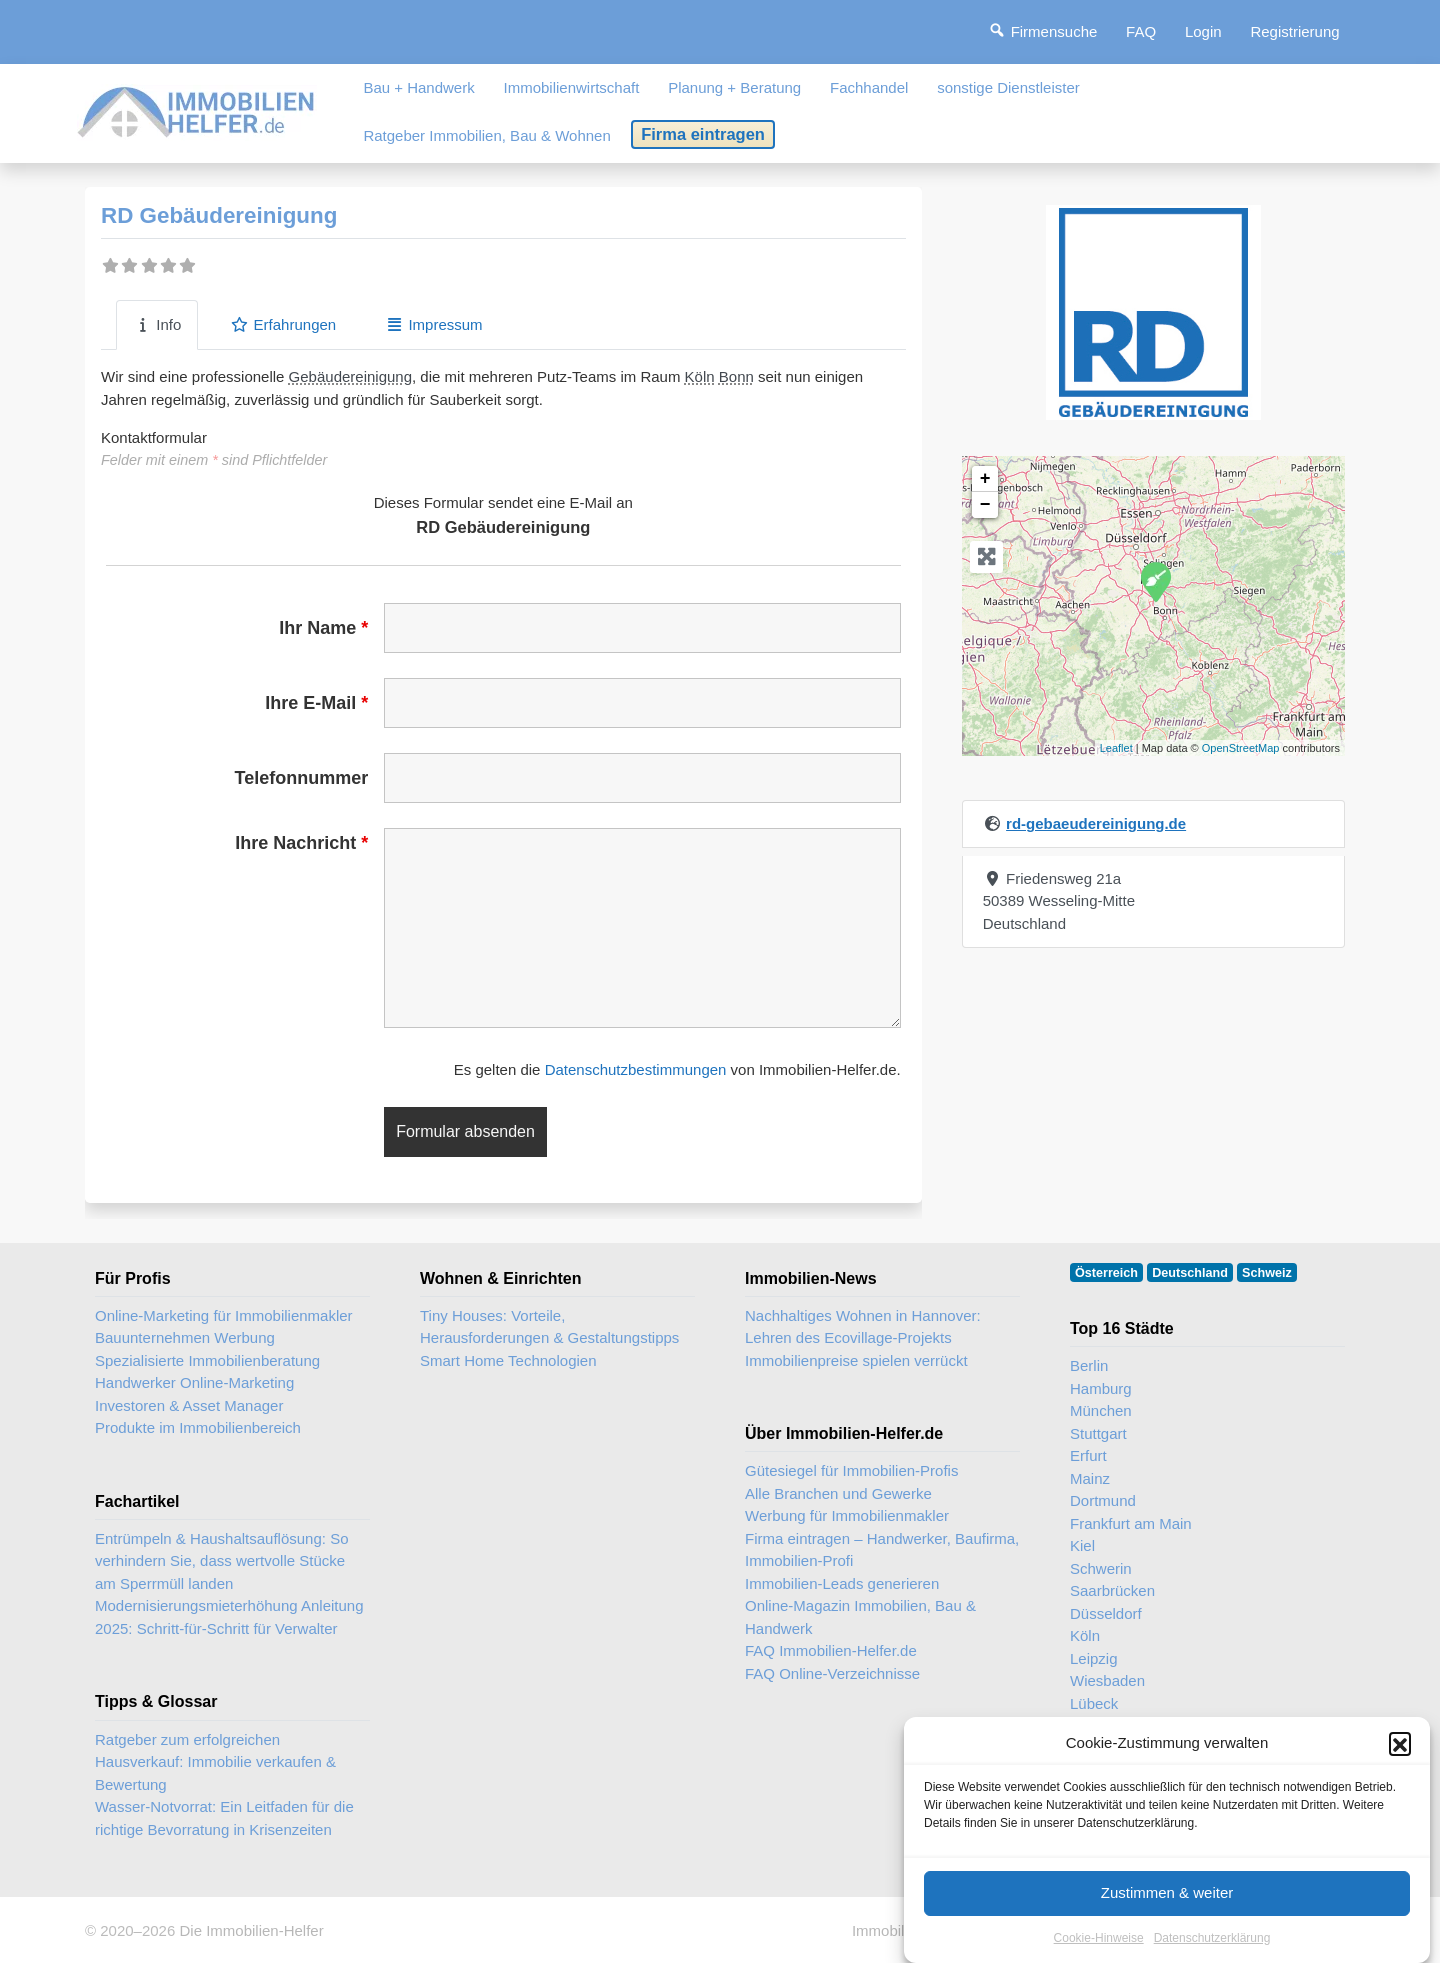  I want to click on Telefonnummer, so click(302, 778).